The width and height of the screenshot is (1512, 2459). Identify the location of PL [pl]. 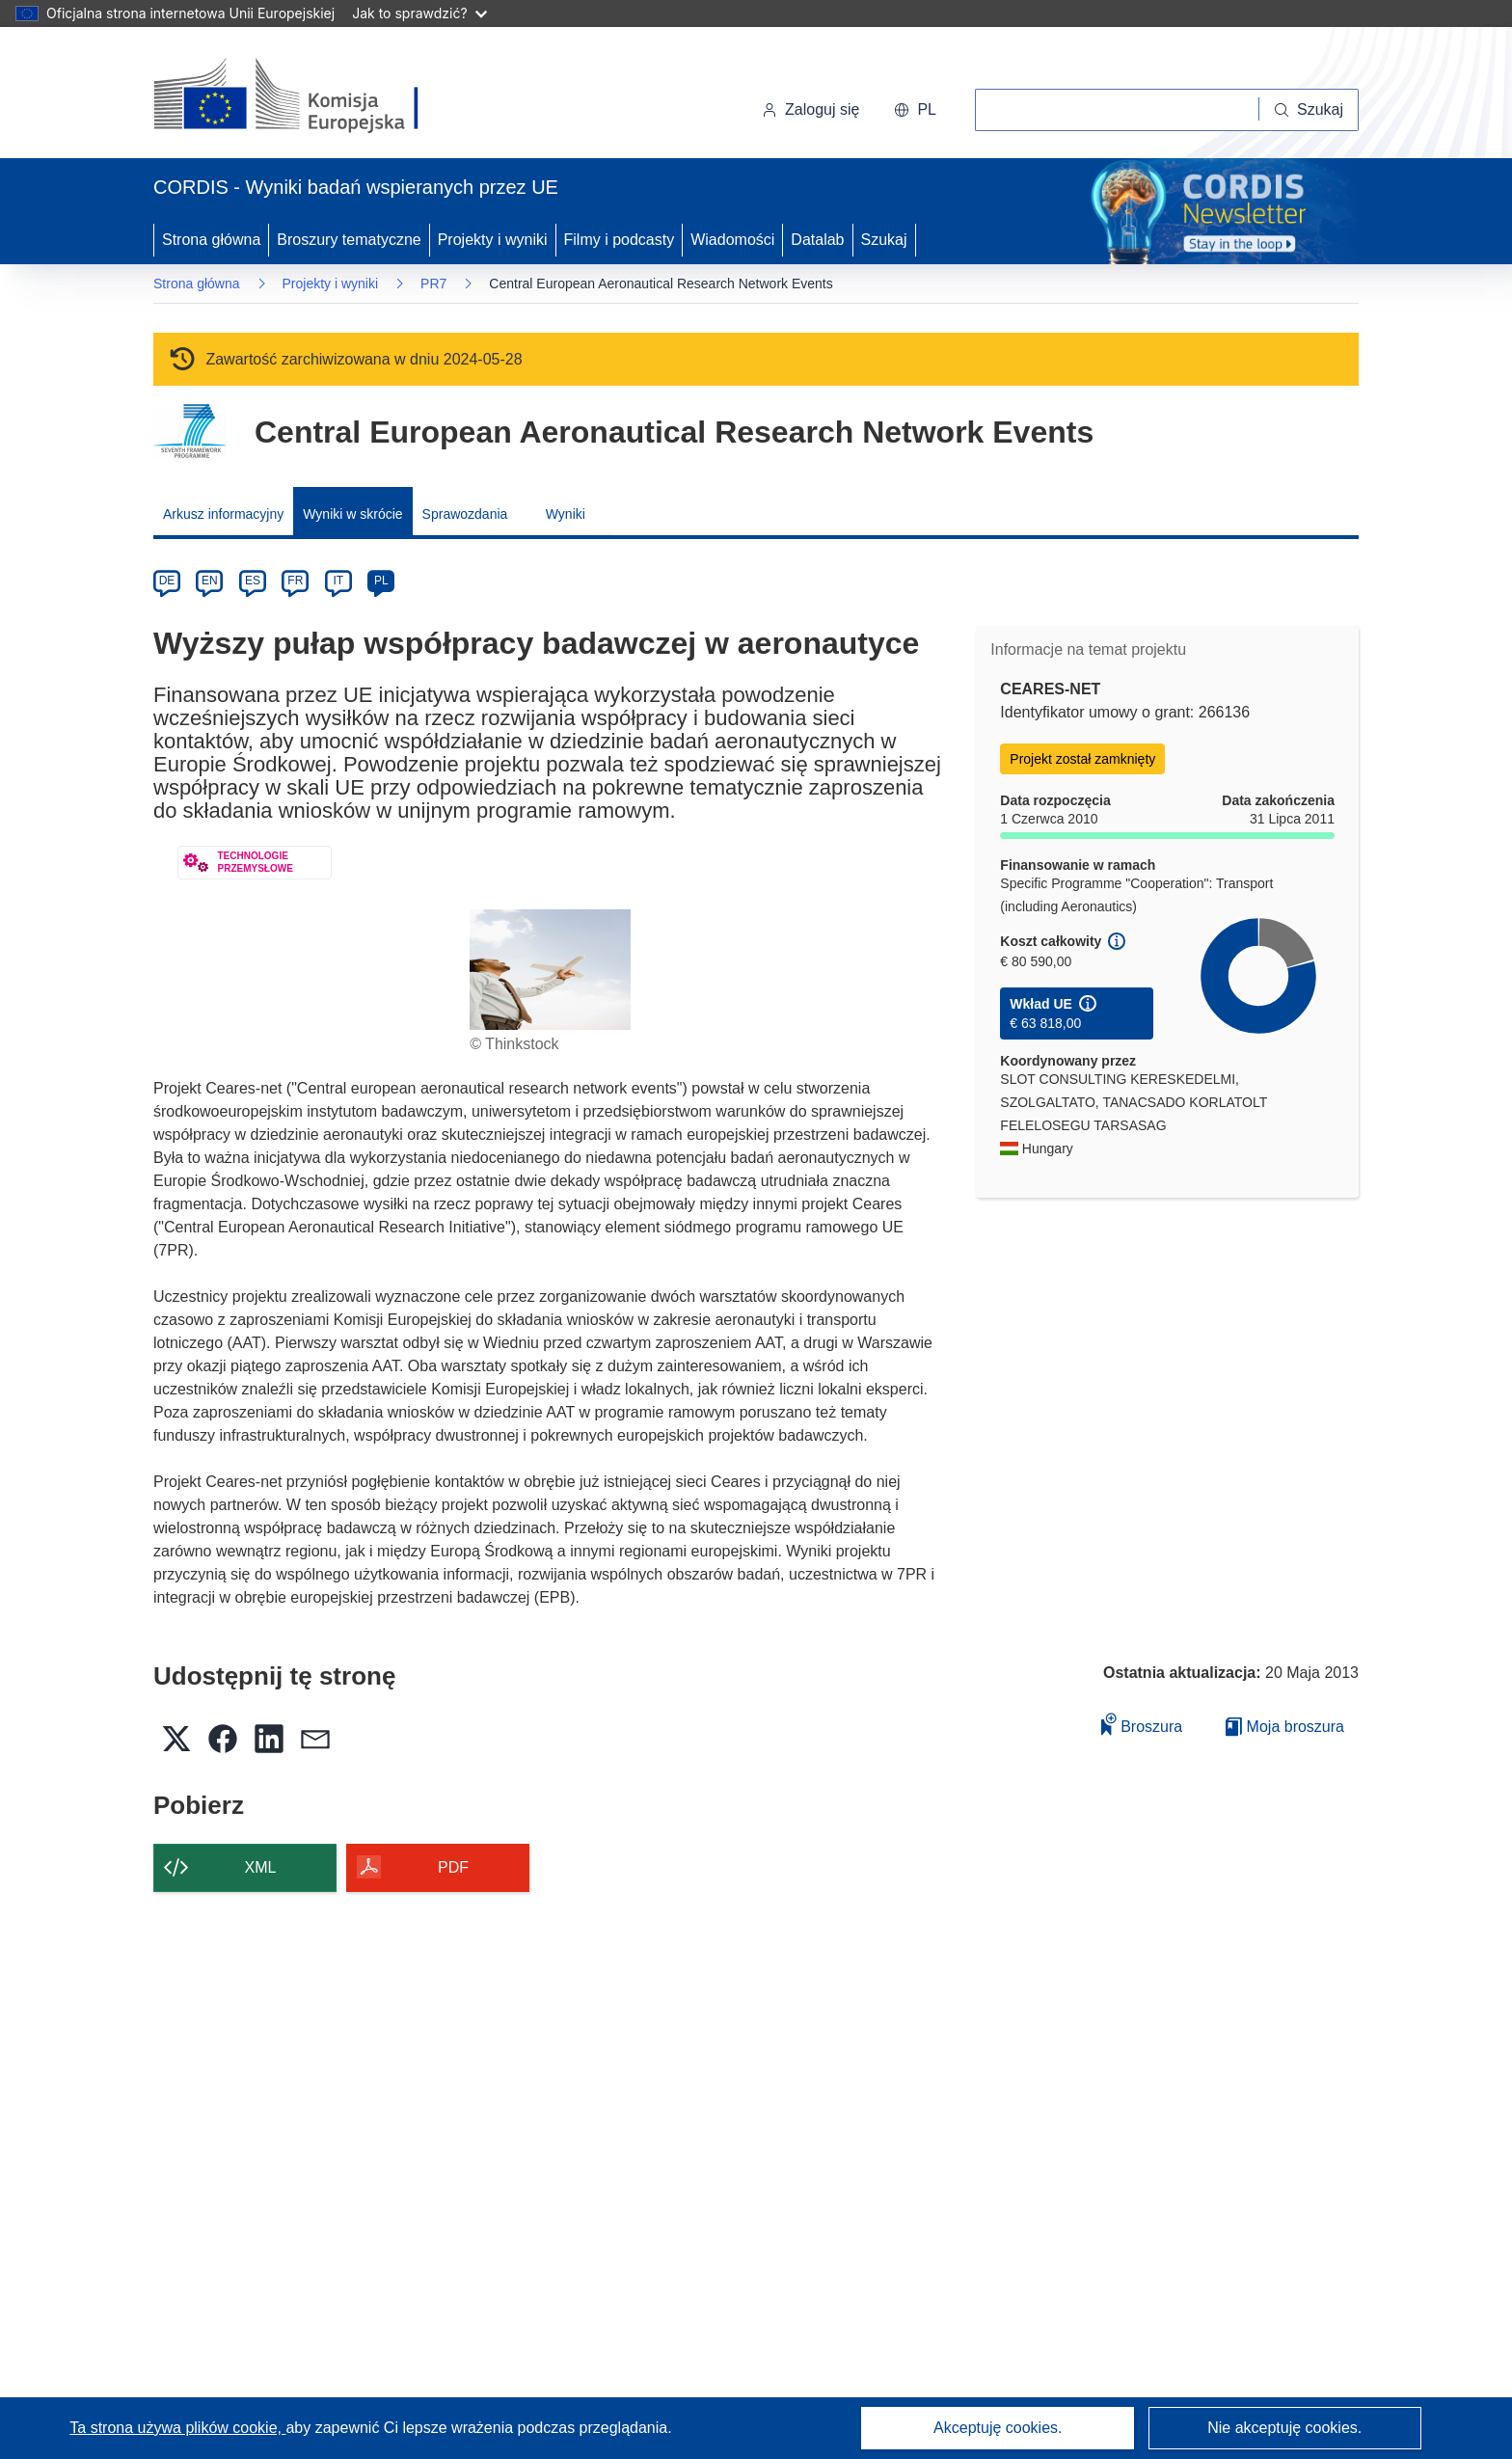
(381, 580).